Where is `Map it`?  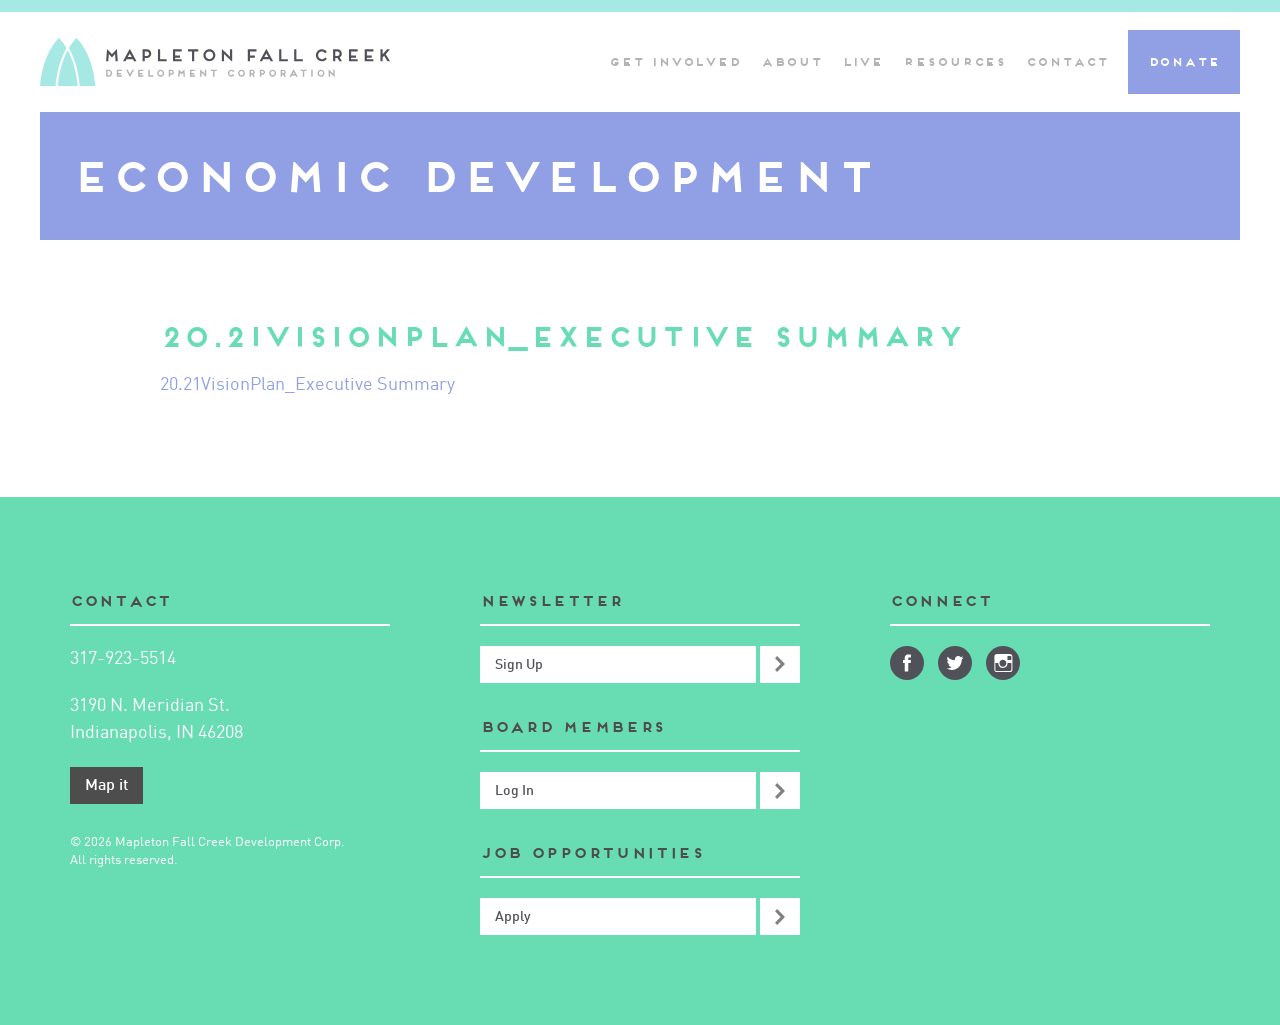 Map it is located at coordinates (106, 786).